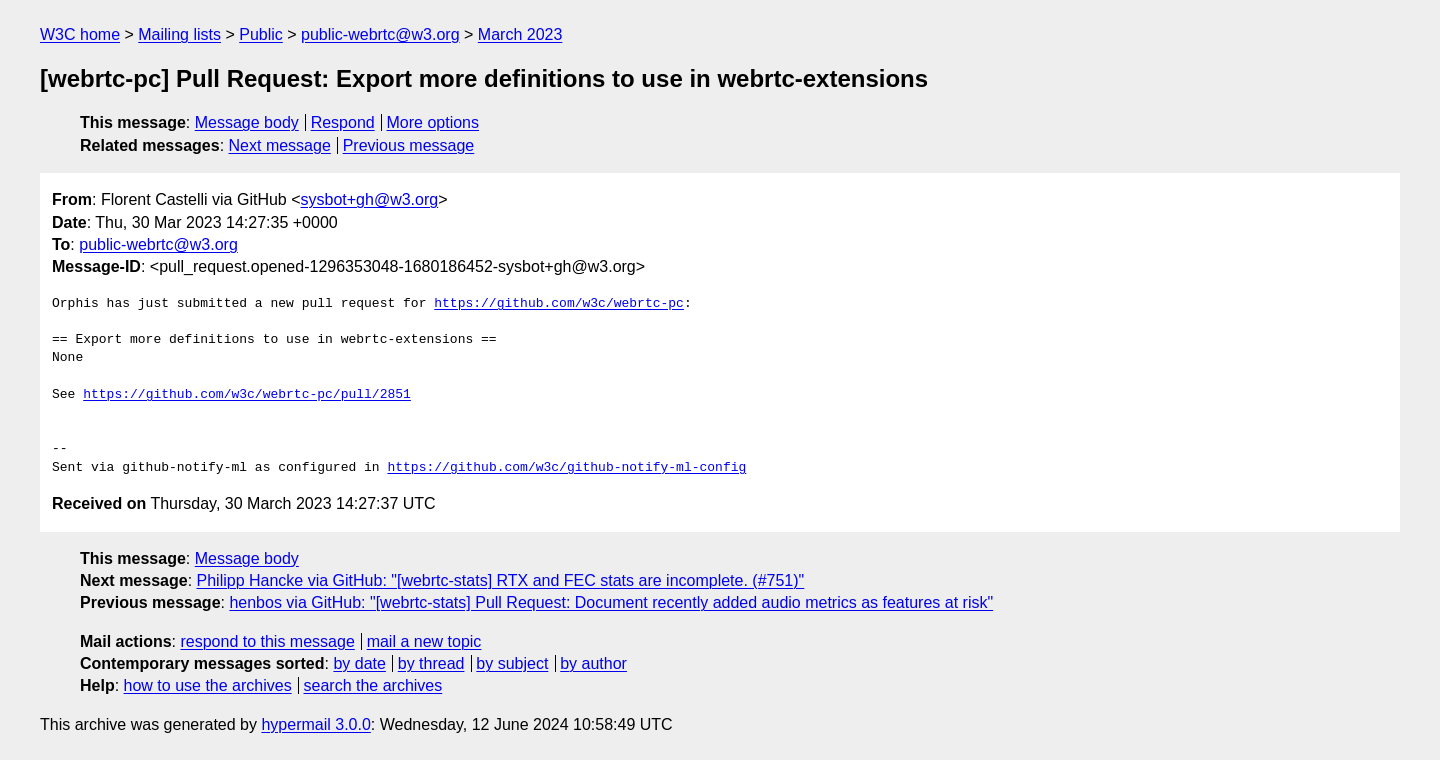 This screenshot has width=1440, height=760. Describe the element at coordinates (261, 34) in the screenshot. I see `Public` at that location.